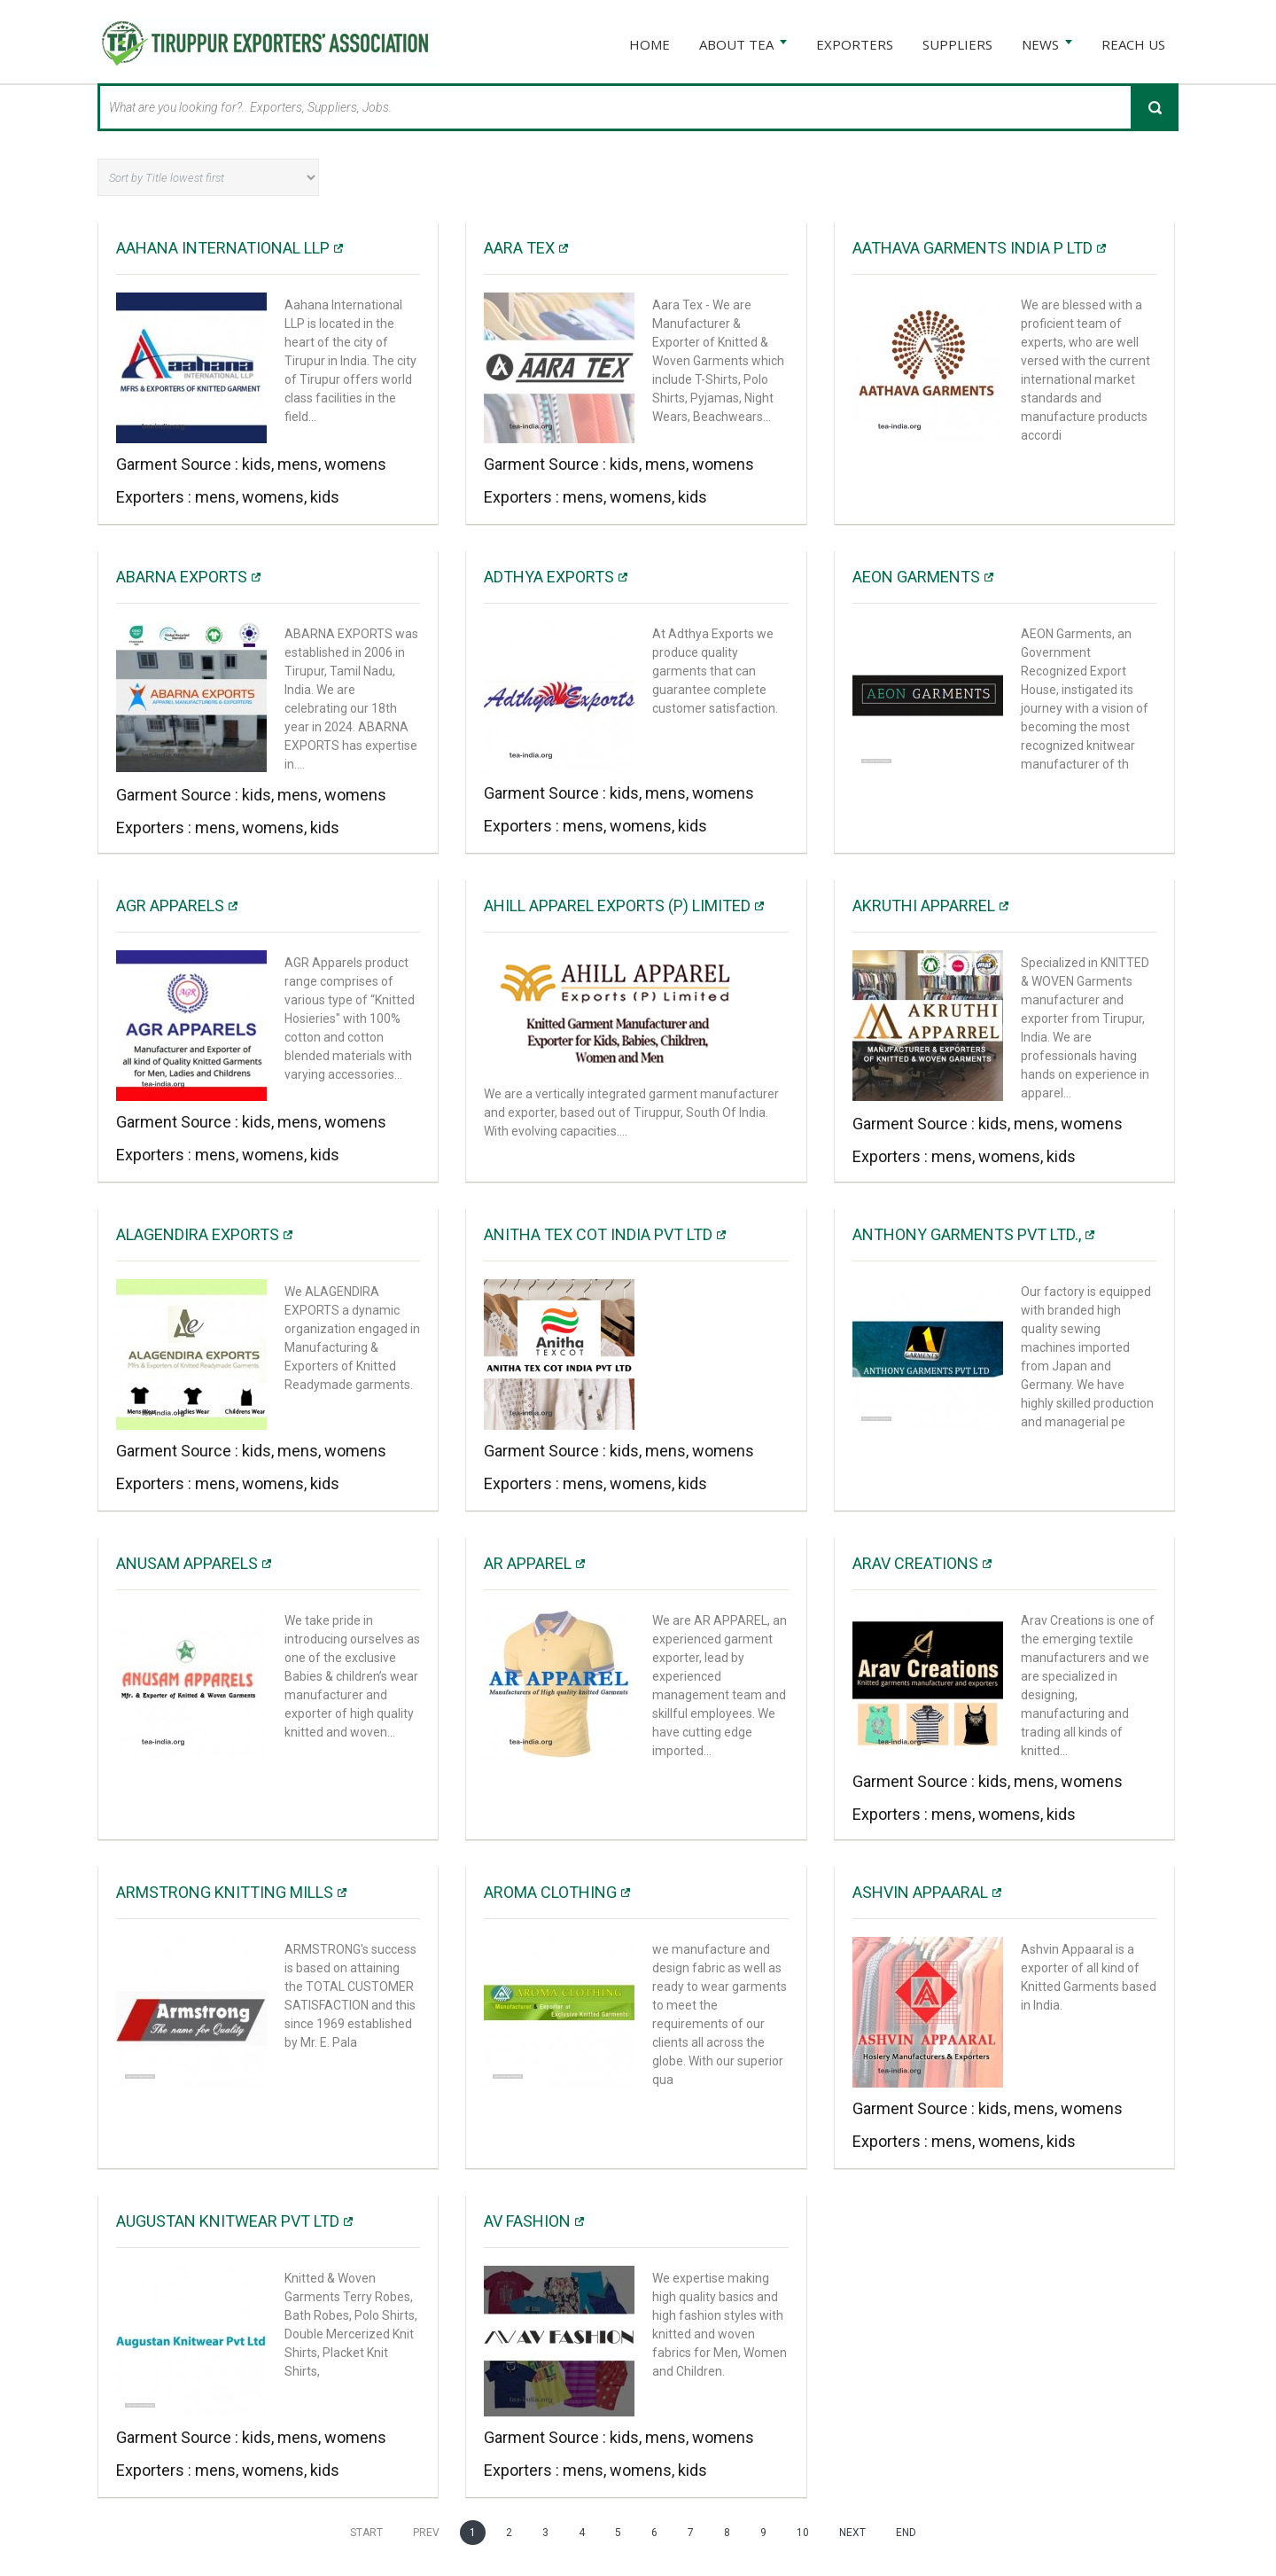 Image resolution: width=1276 pixels, height=2576 pixels. What do you see at coordinates (915, 1562) in the screenshot?
I see `Arav Creations` at bounding box center [915, 1562].